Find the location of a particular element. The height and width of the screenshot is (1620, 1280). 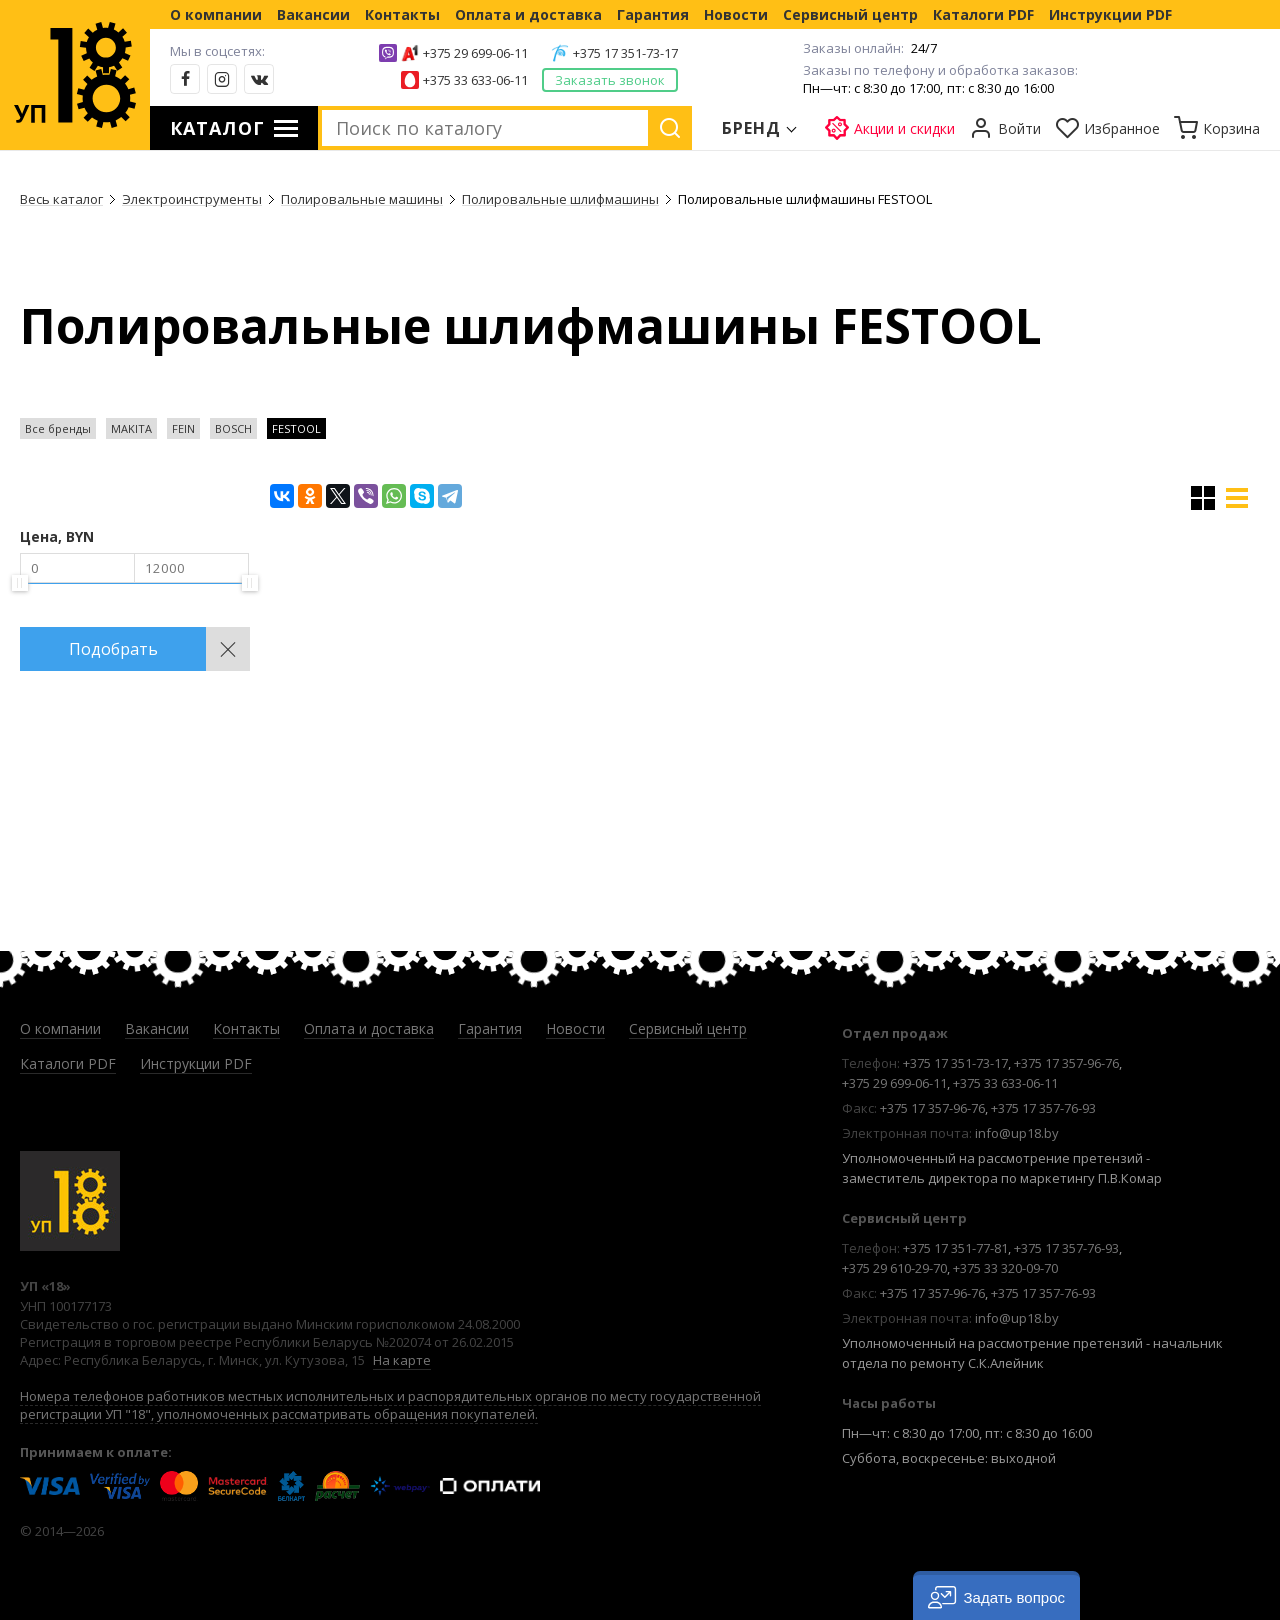

+375 29 610-29-70 is located at coordinates (894, 1268).